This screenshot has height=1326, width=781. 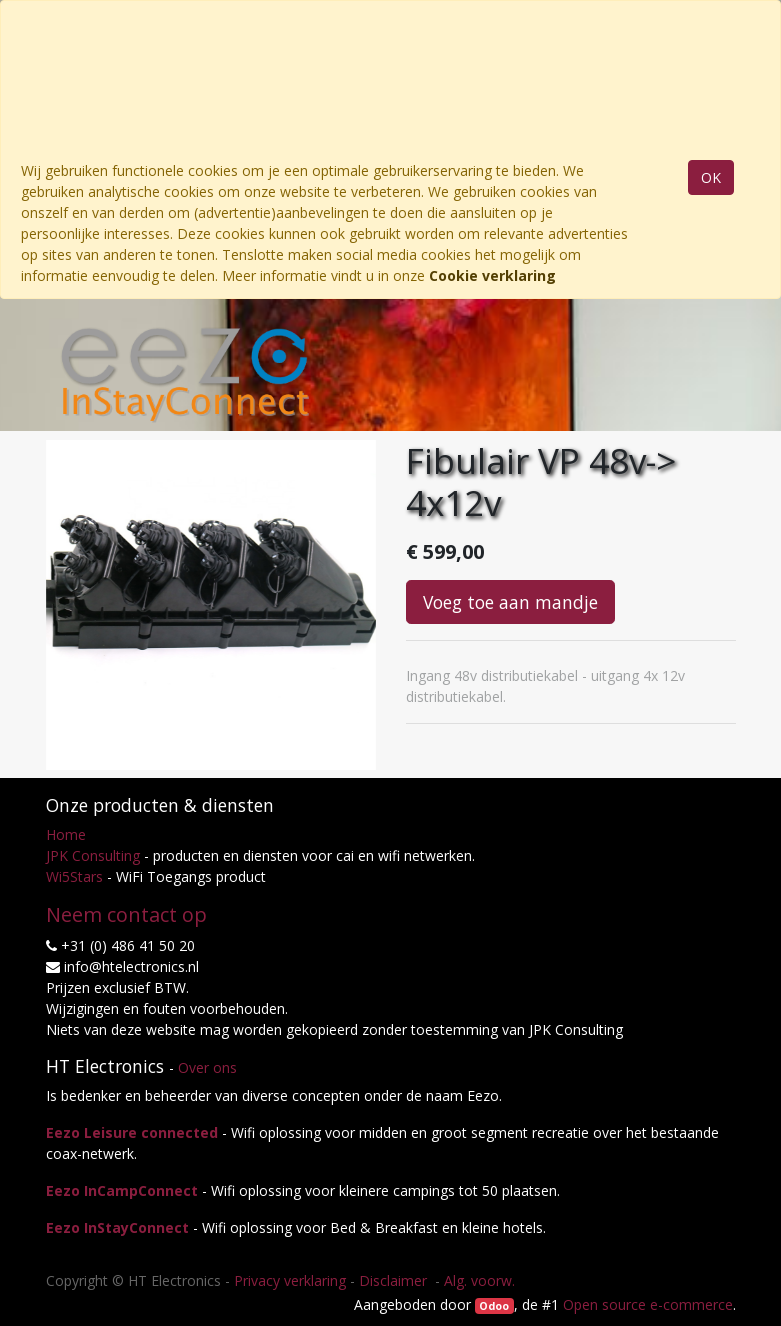 I want to click on Open source e-commerce, so click(x=648, y=1304).